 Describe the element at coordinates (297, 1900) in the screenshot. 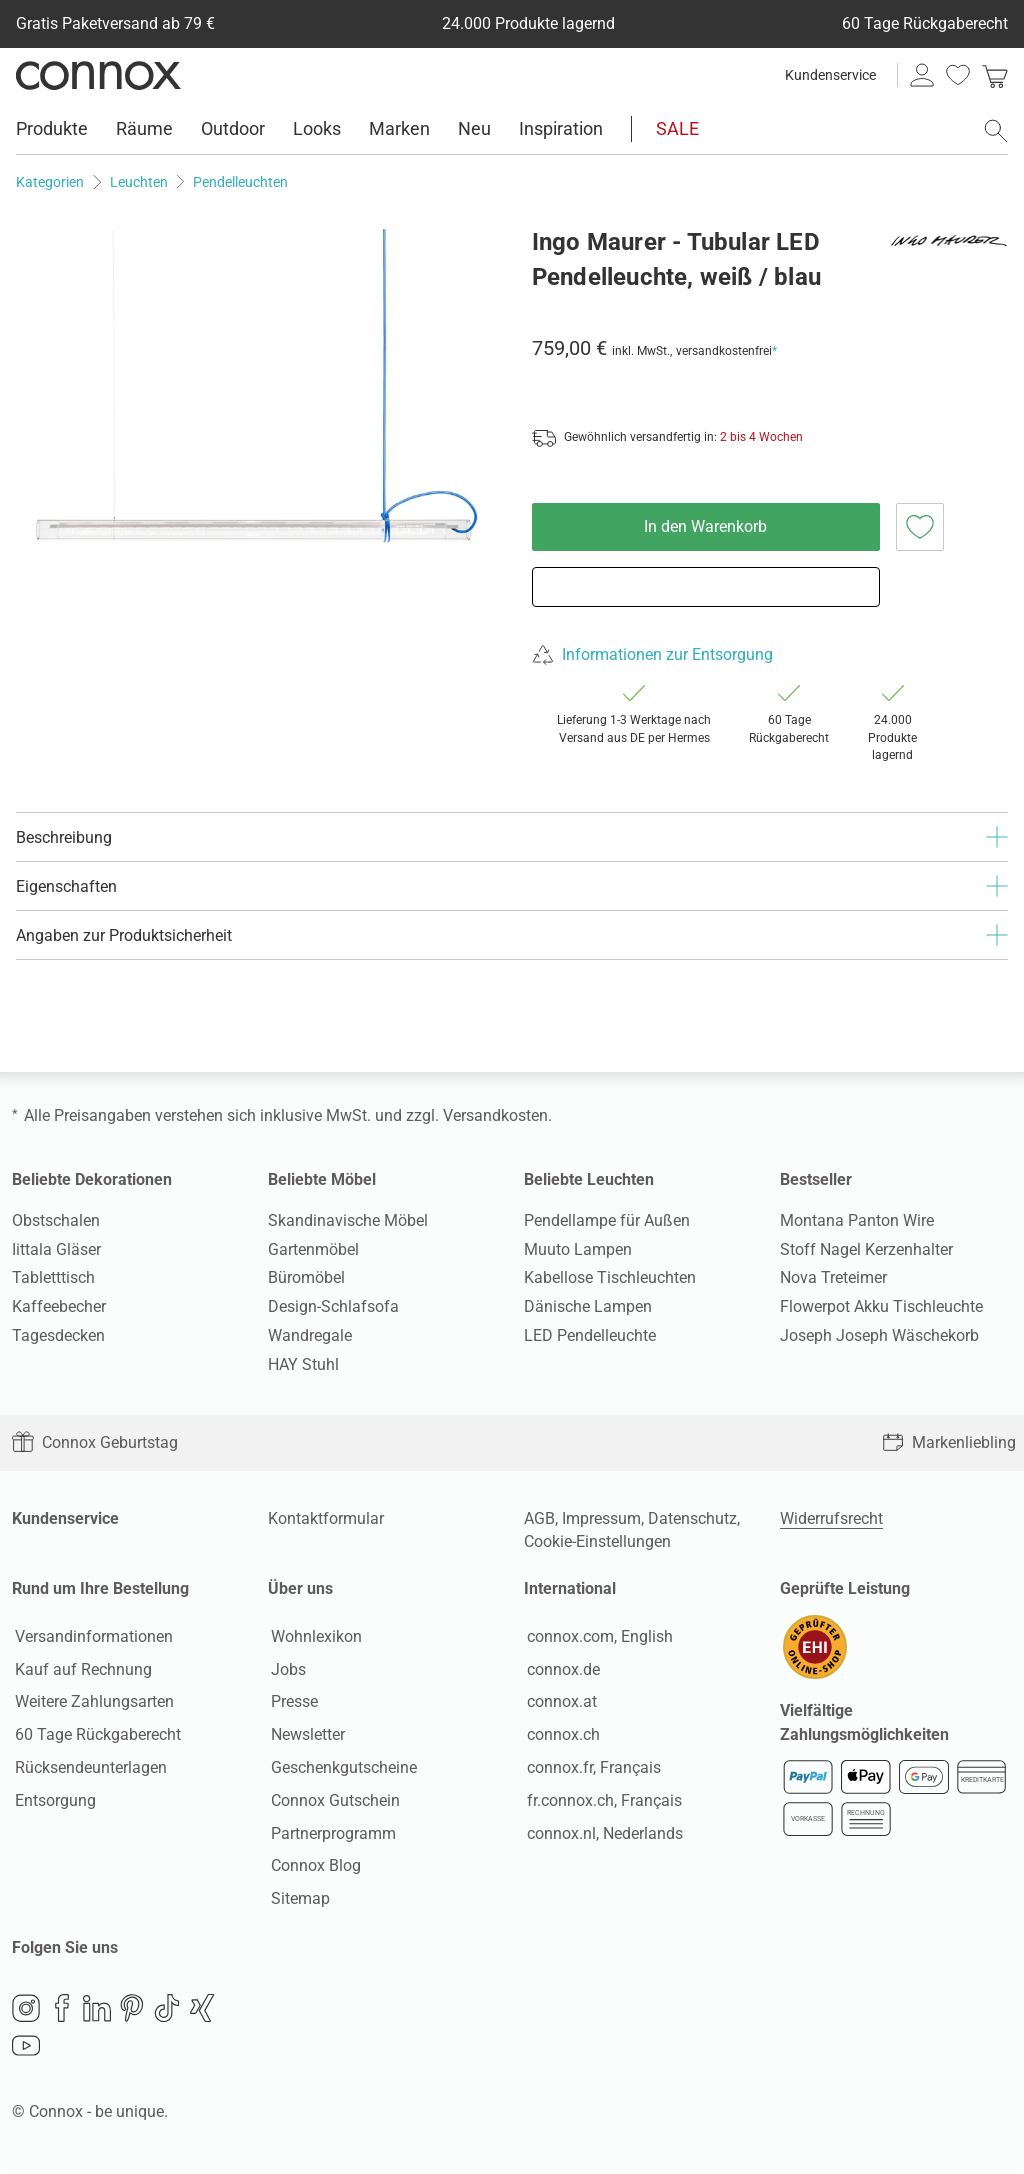

I see `Sitemap` at that location.